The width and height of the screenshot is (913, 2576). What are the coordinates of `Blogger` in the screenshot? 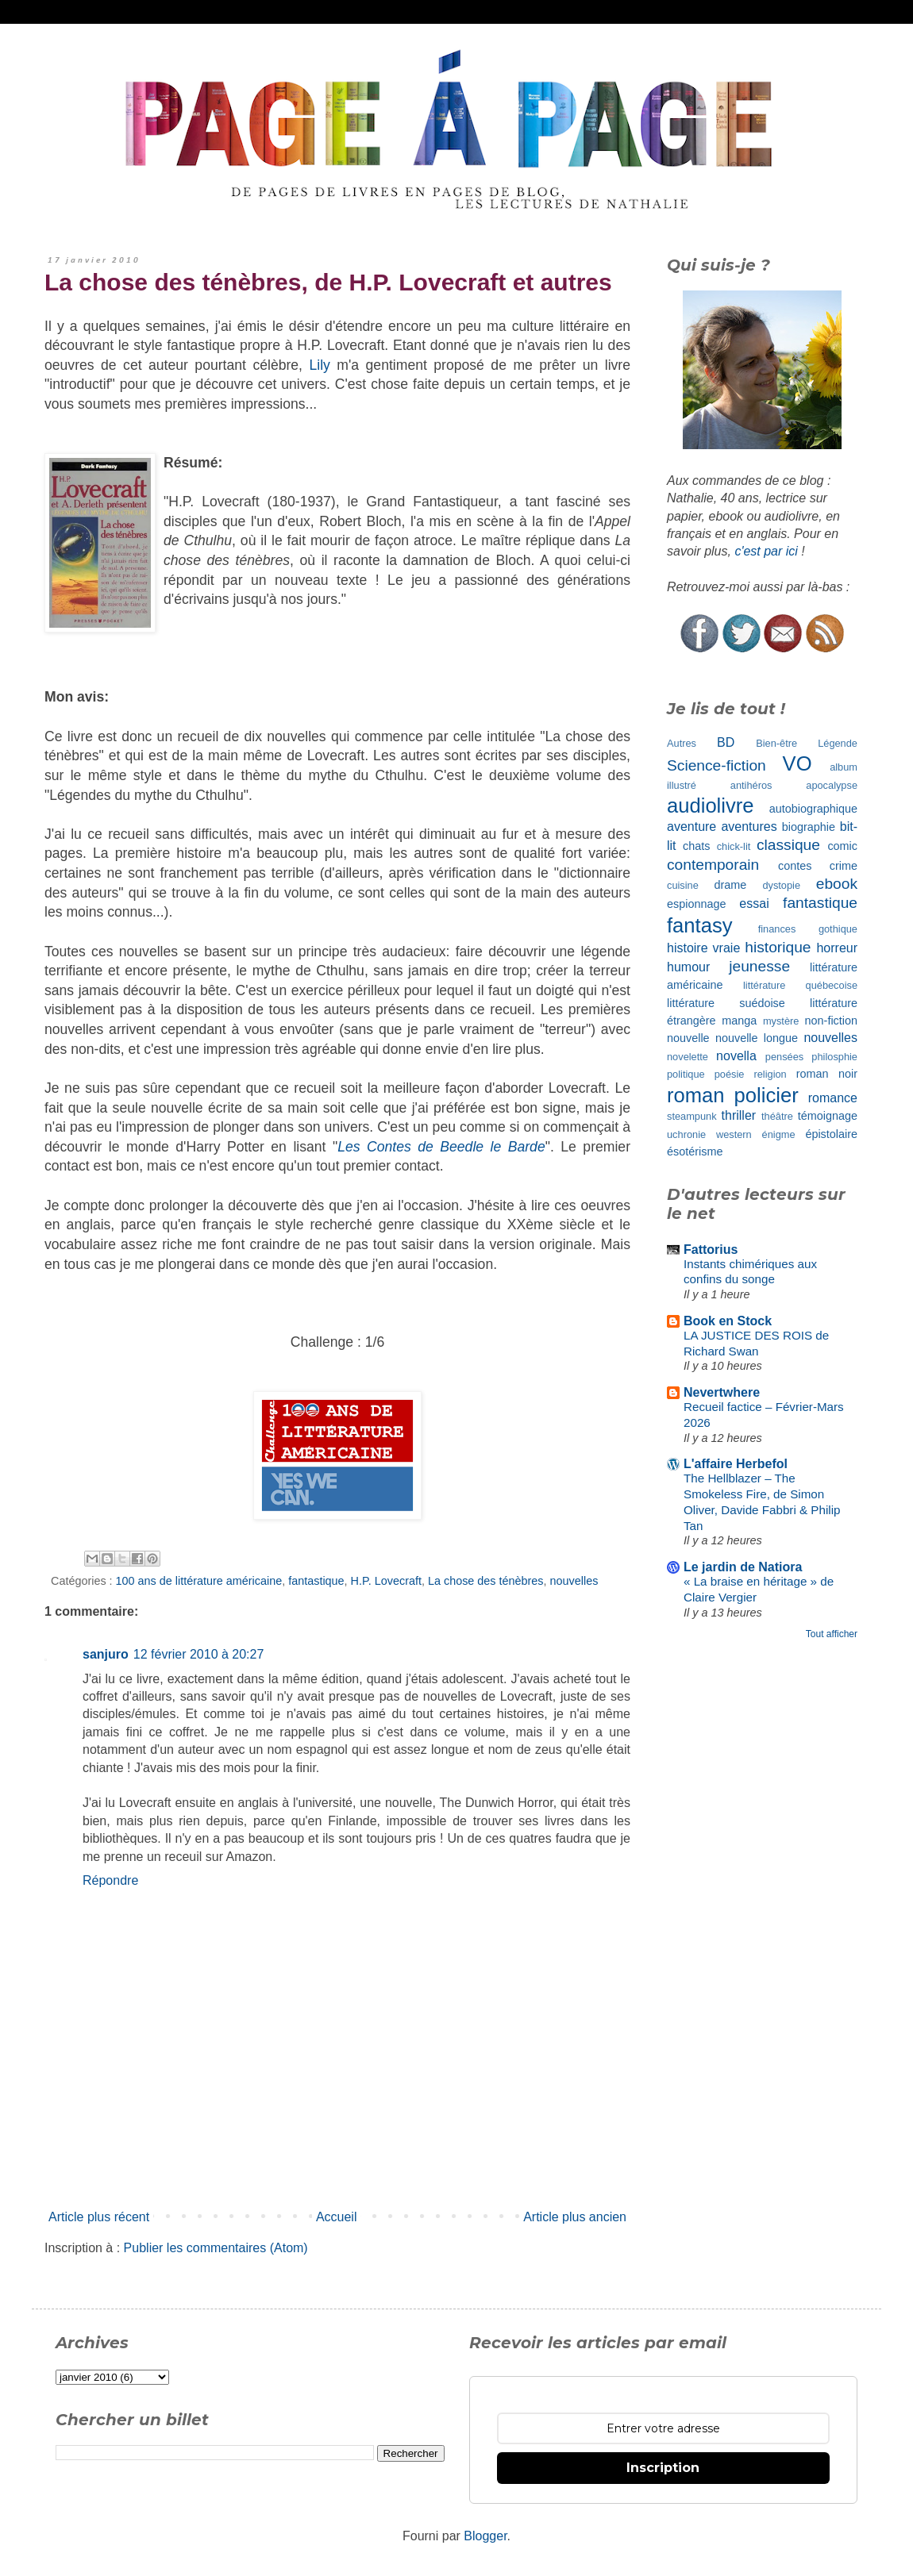 It's located at (485, 2536).